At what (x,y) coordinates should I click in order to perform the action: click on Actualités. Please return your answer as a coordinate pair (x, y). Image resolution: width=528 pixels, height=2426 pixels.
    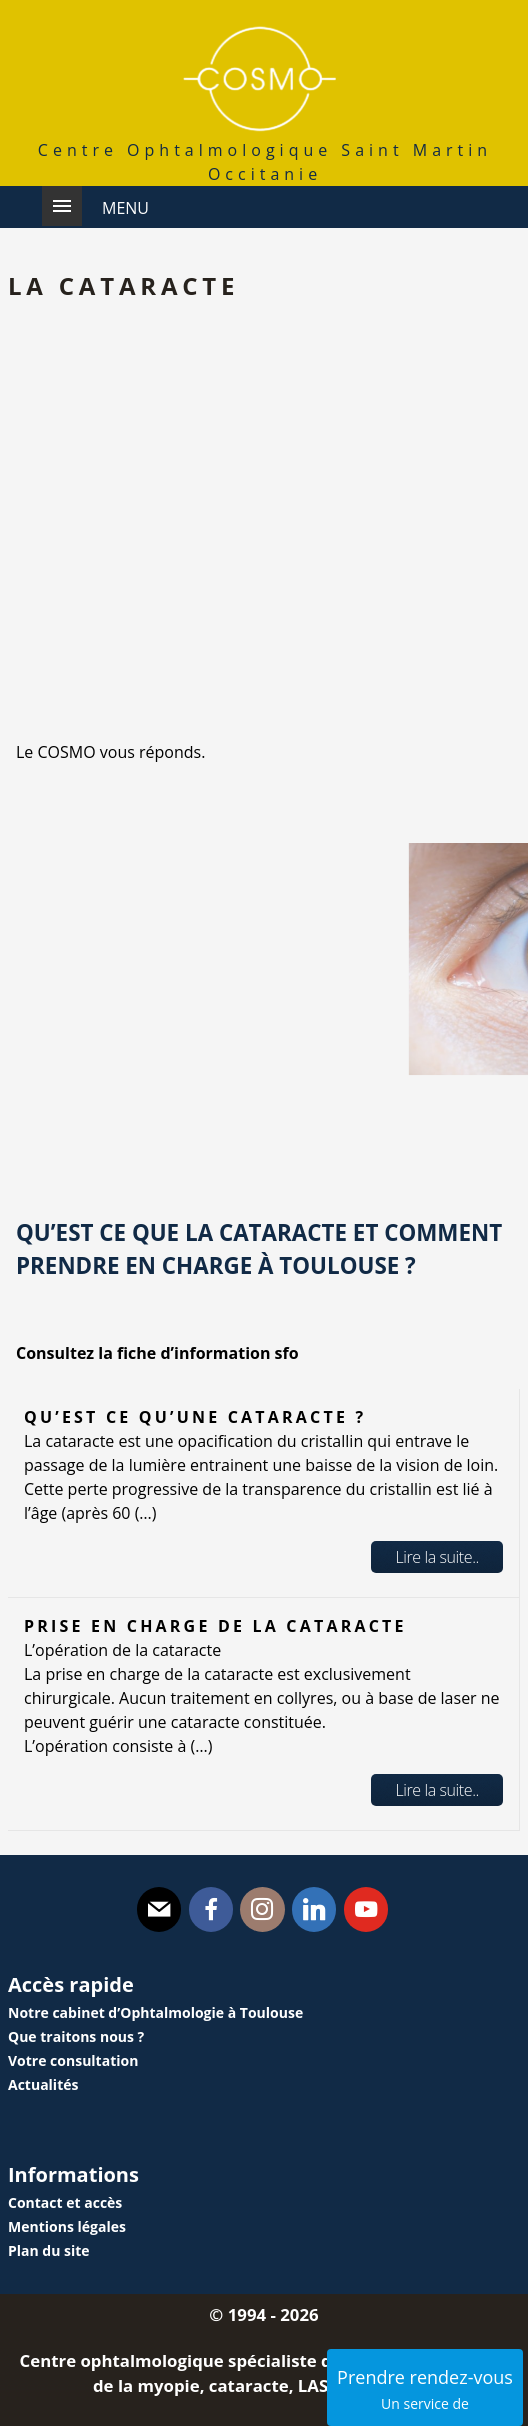
    Looking at the image, I should click on (43, 2084).